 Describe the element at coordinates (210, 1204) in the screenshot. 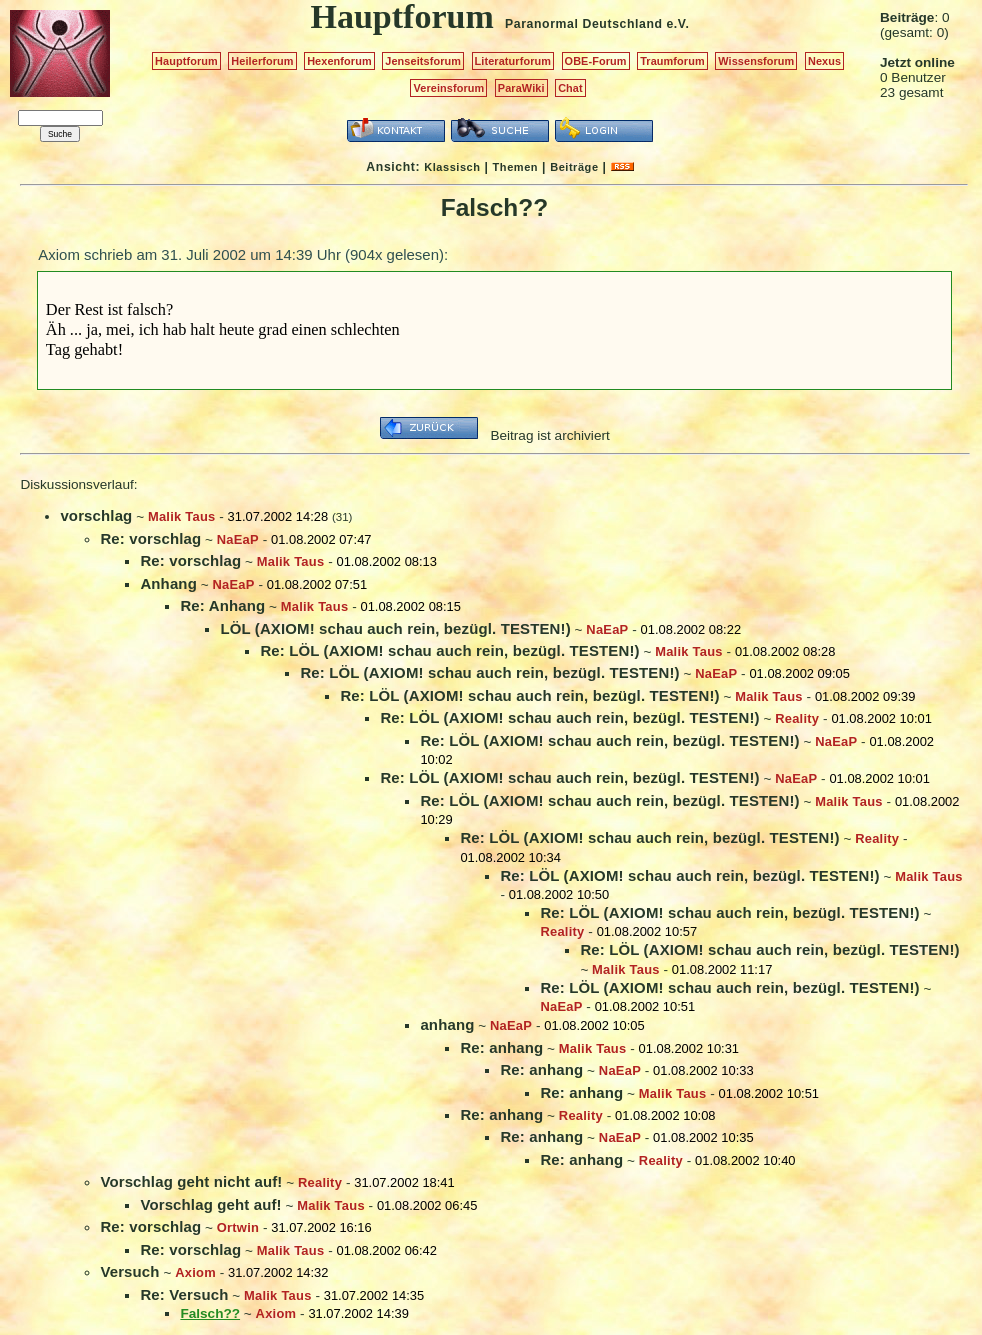

I see `Vorschlag geht auf!` at that location.